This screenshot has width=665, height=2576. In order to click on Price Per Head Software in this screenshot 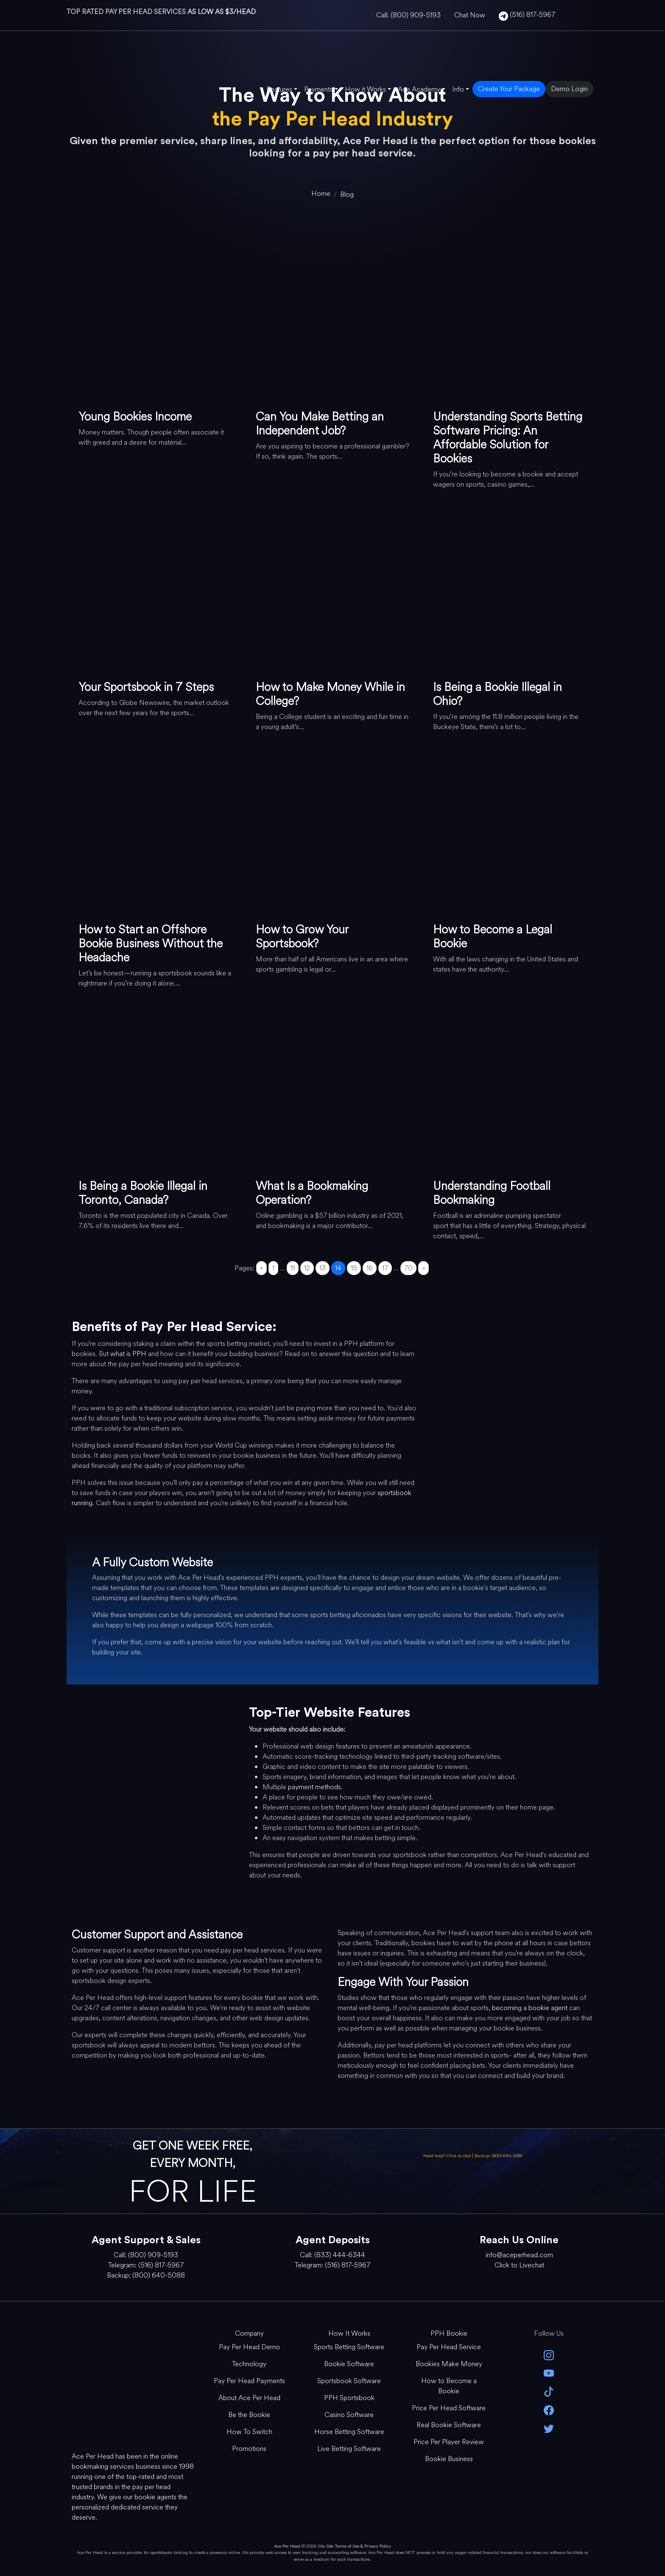, I will do `click(449, 2408)`.